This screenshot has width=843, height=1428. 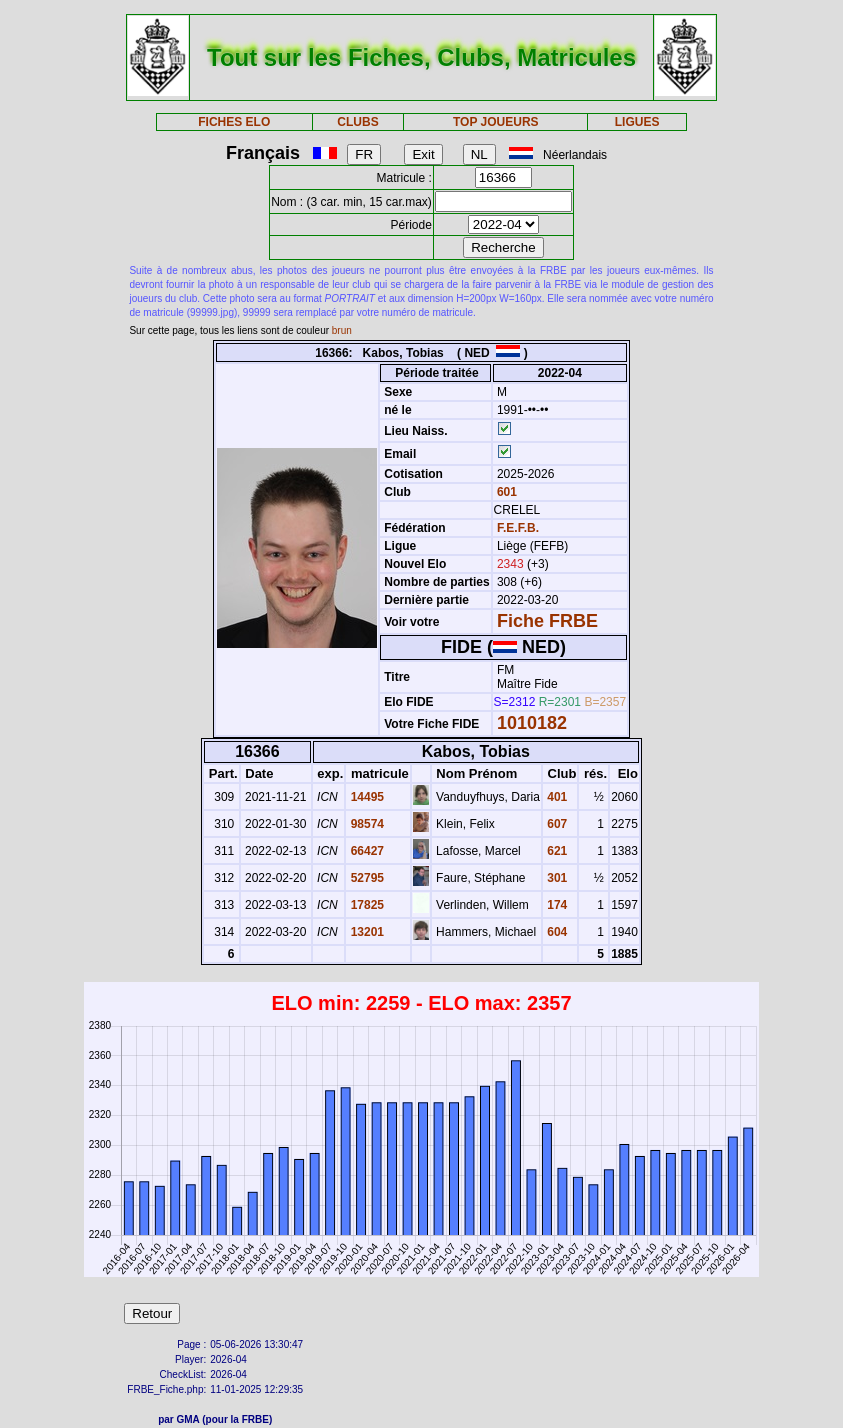 I want to click on 604, so click(x=555, y=932).